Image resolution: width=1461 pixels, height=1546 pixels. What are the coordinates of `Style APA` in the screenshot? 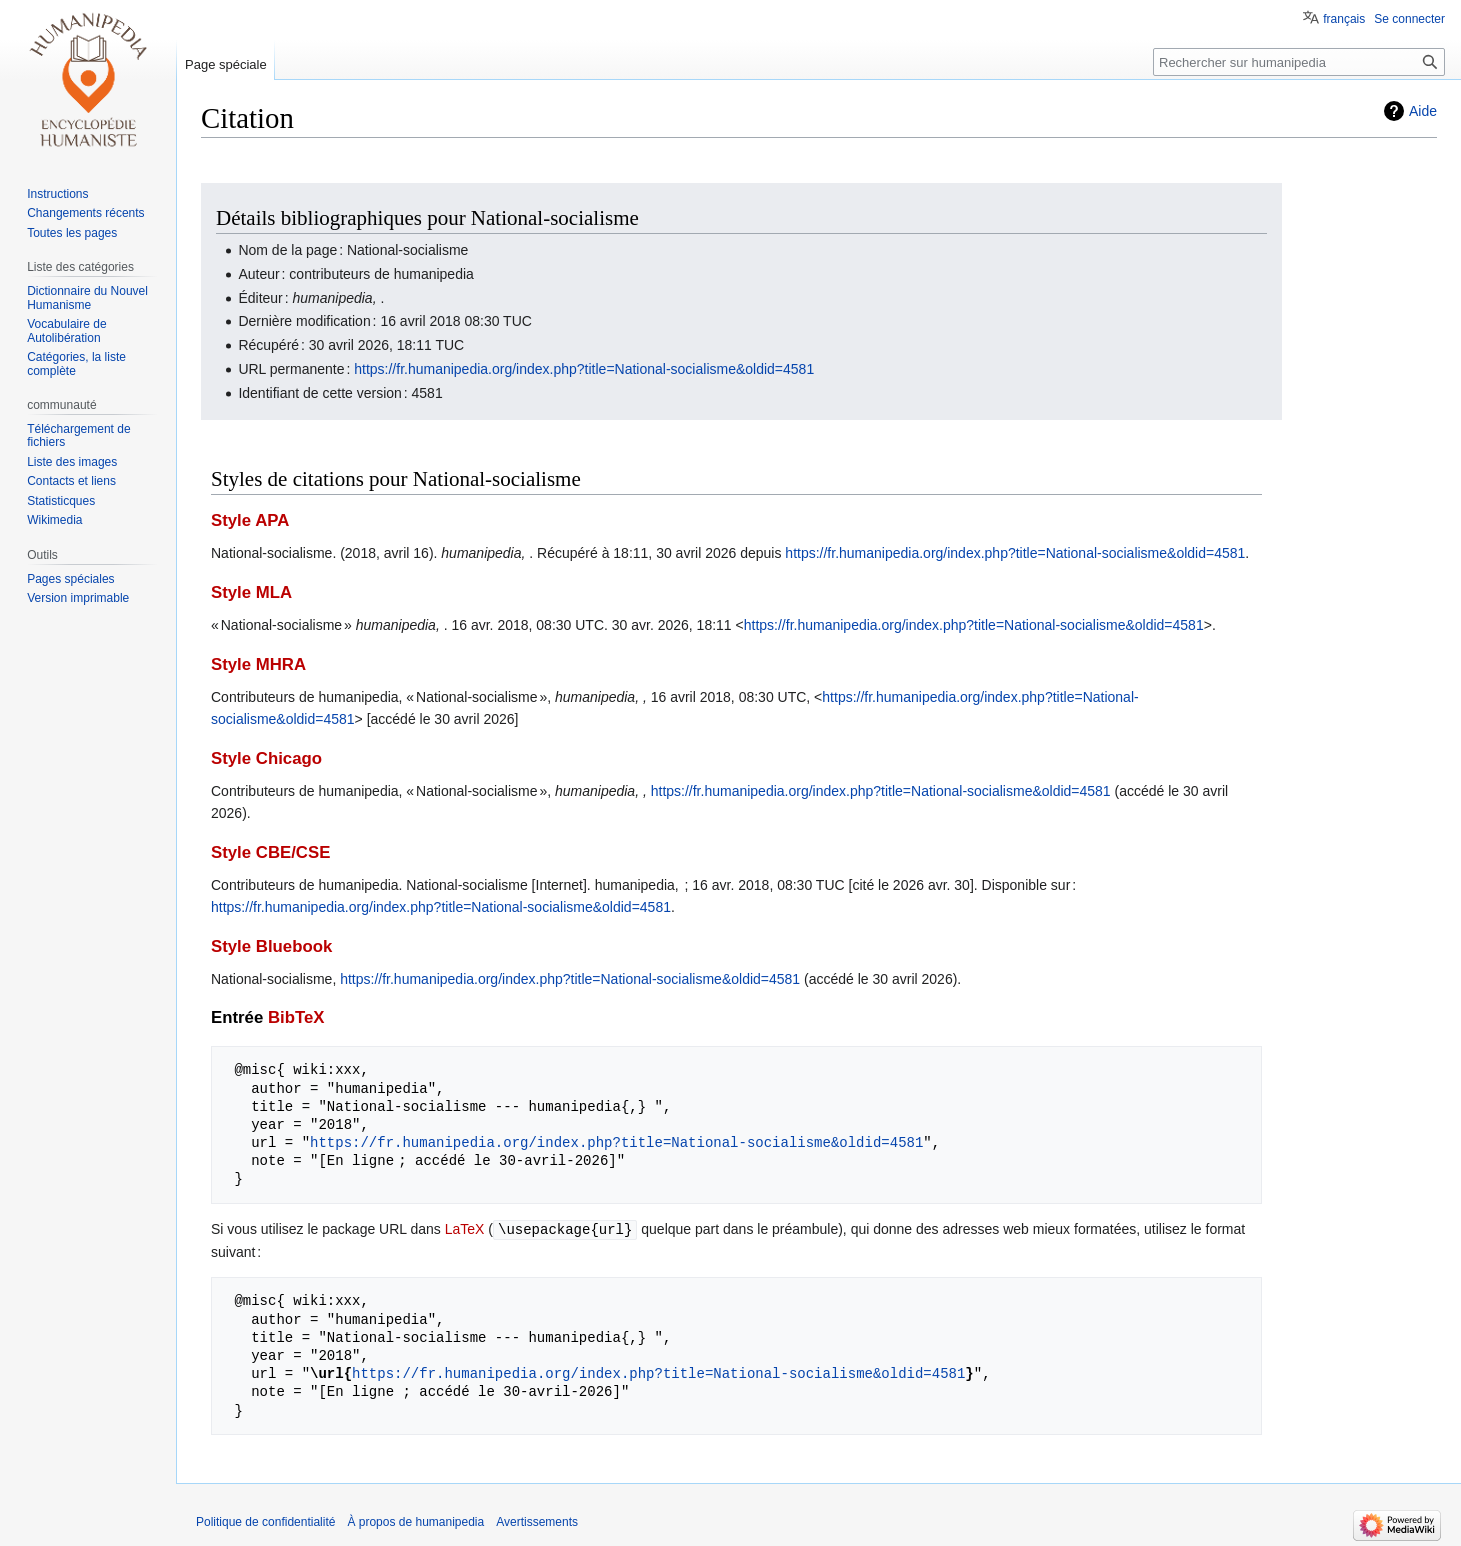 It's located at (250, 520).